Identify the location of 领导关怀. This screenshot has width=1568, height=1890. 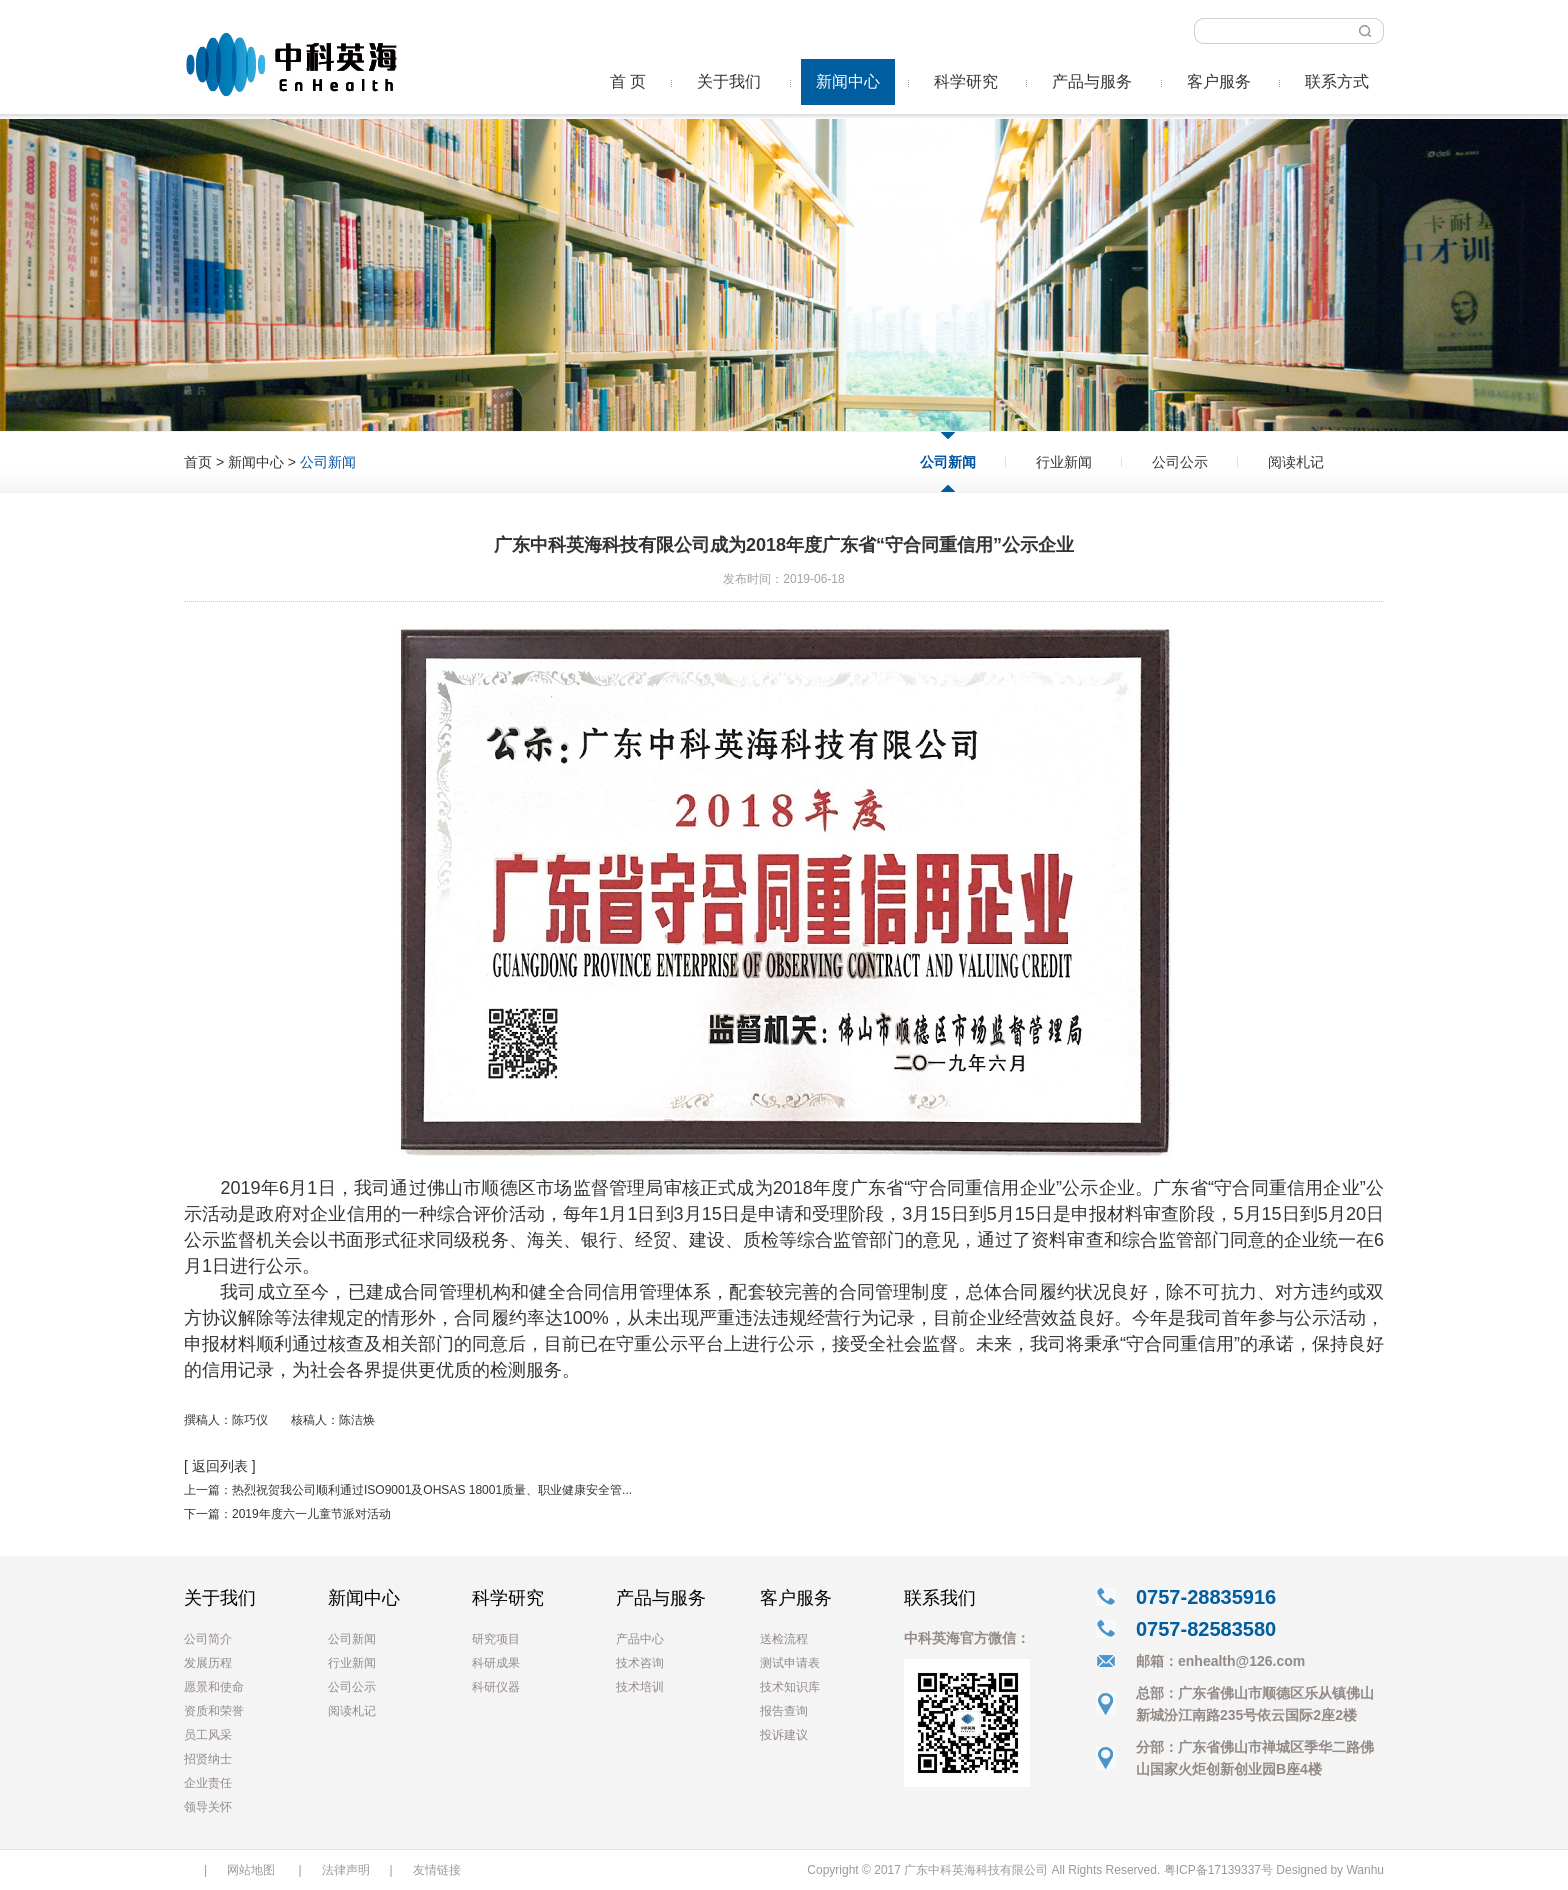
(208, 1807).